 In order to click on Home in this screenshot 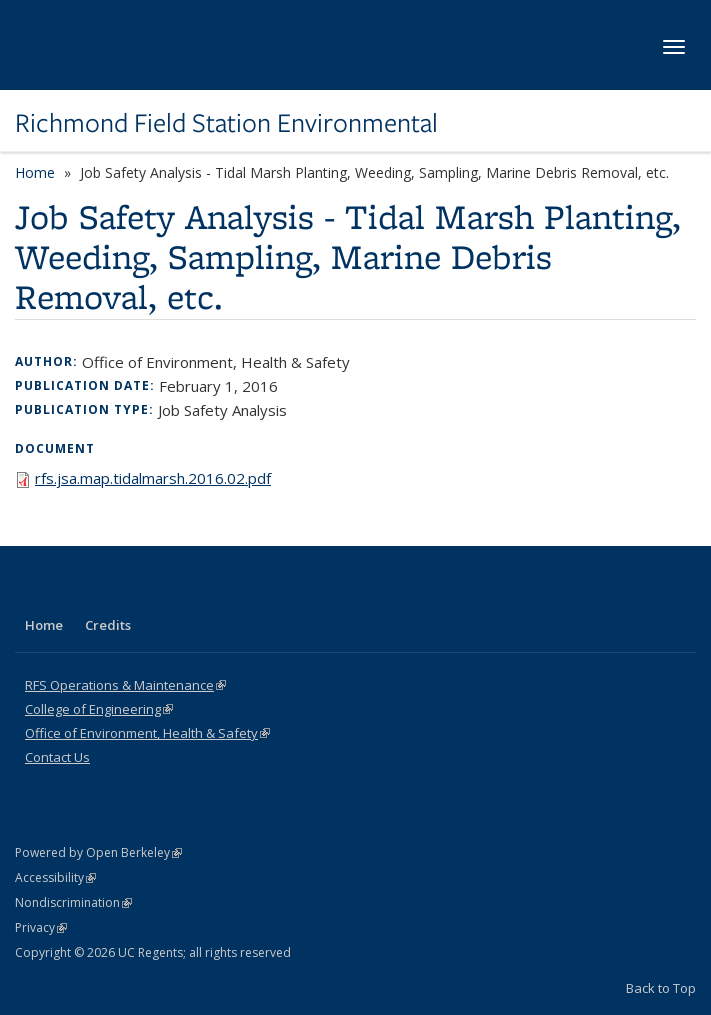, I will do `click(35, 172)`.